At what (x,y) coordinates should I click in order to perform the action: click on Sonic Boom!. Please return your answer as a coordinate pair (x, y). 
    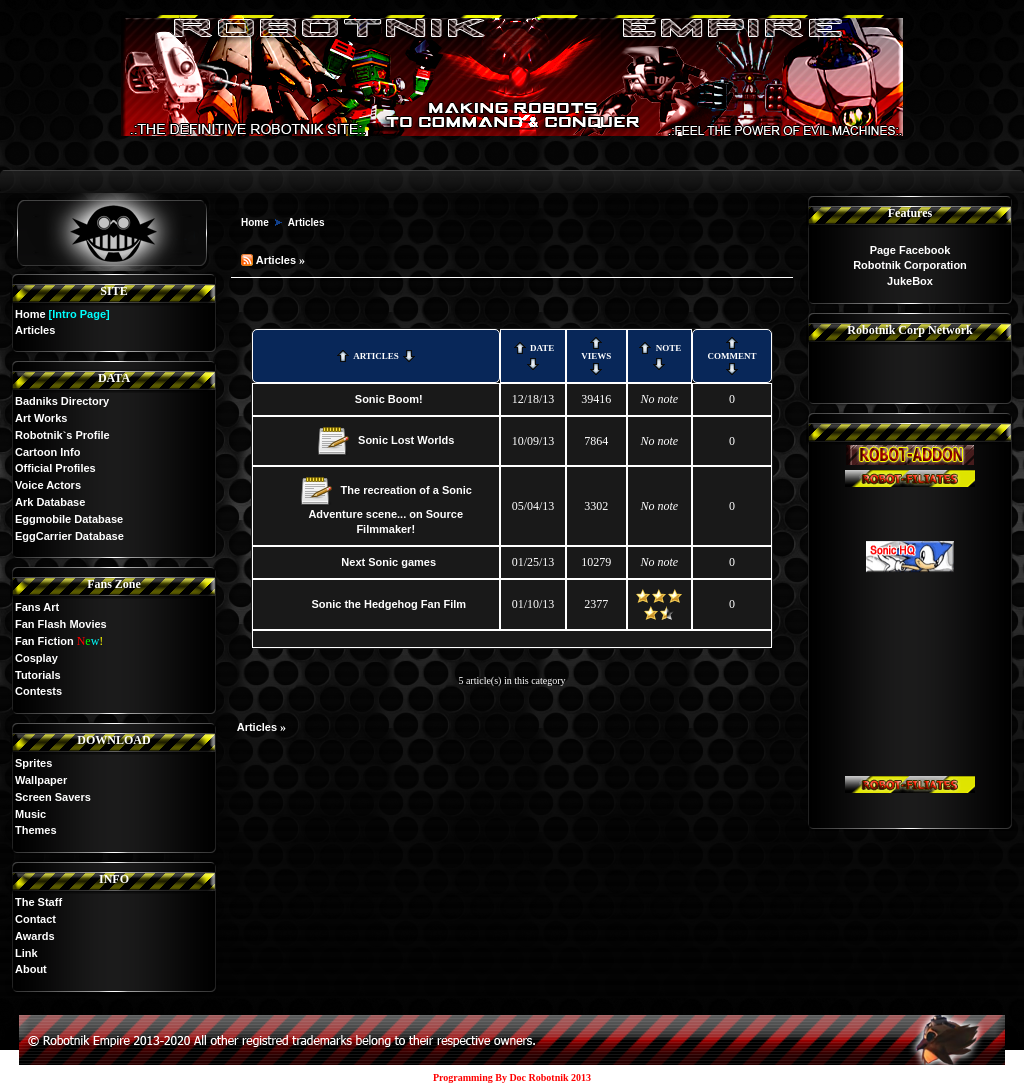
    Looking at the image, I should click on (389, 399).